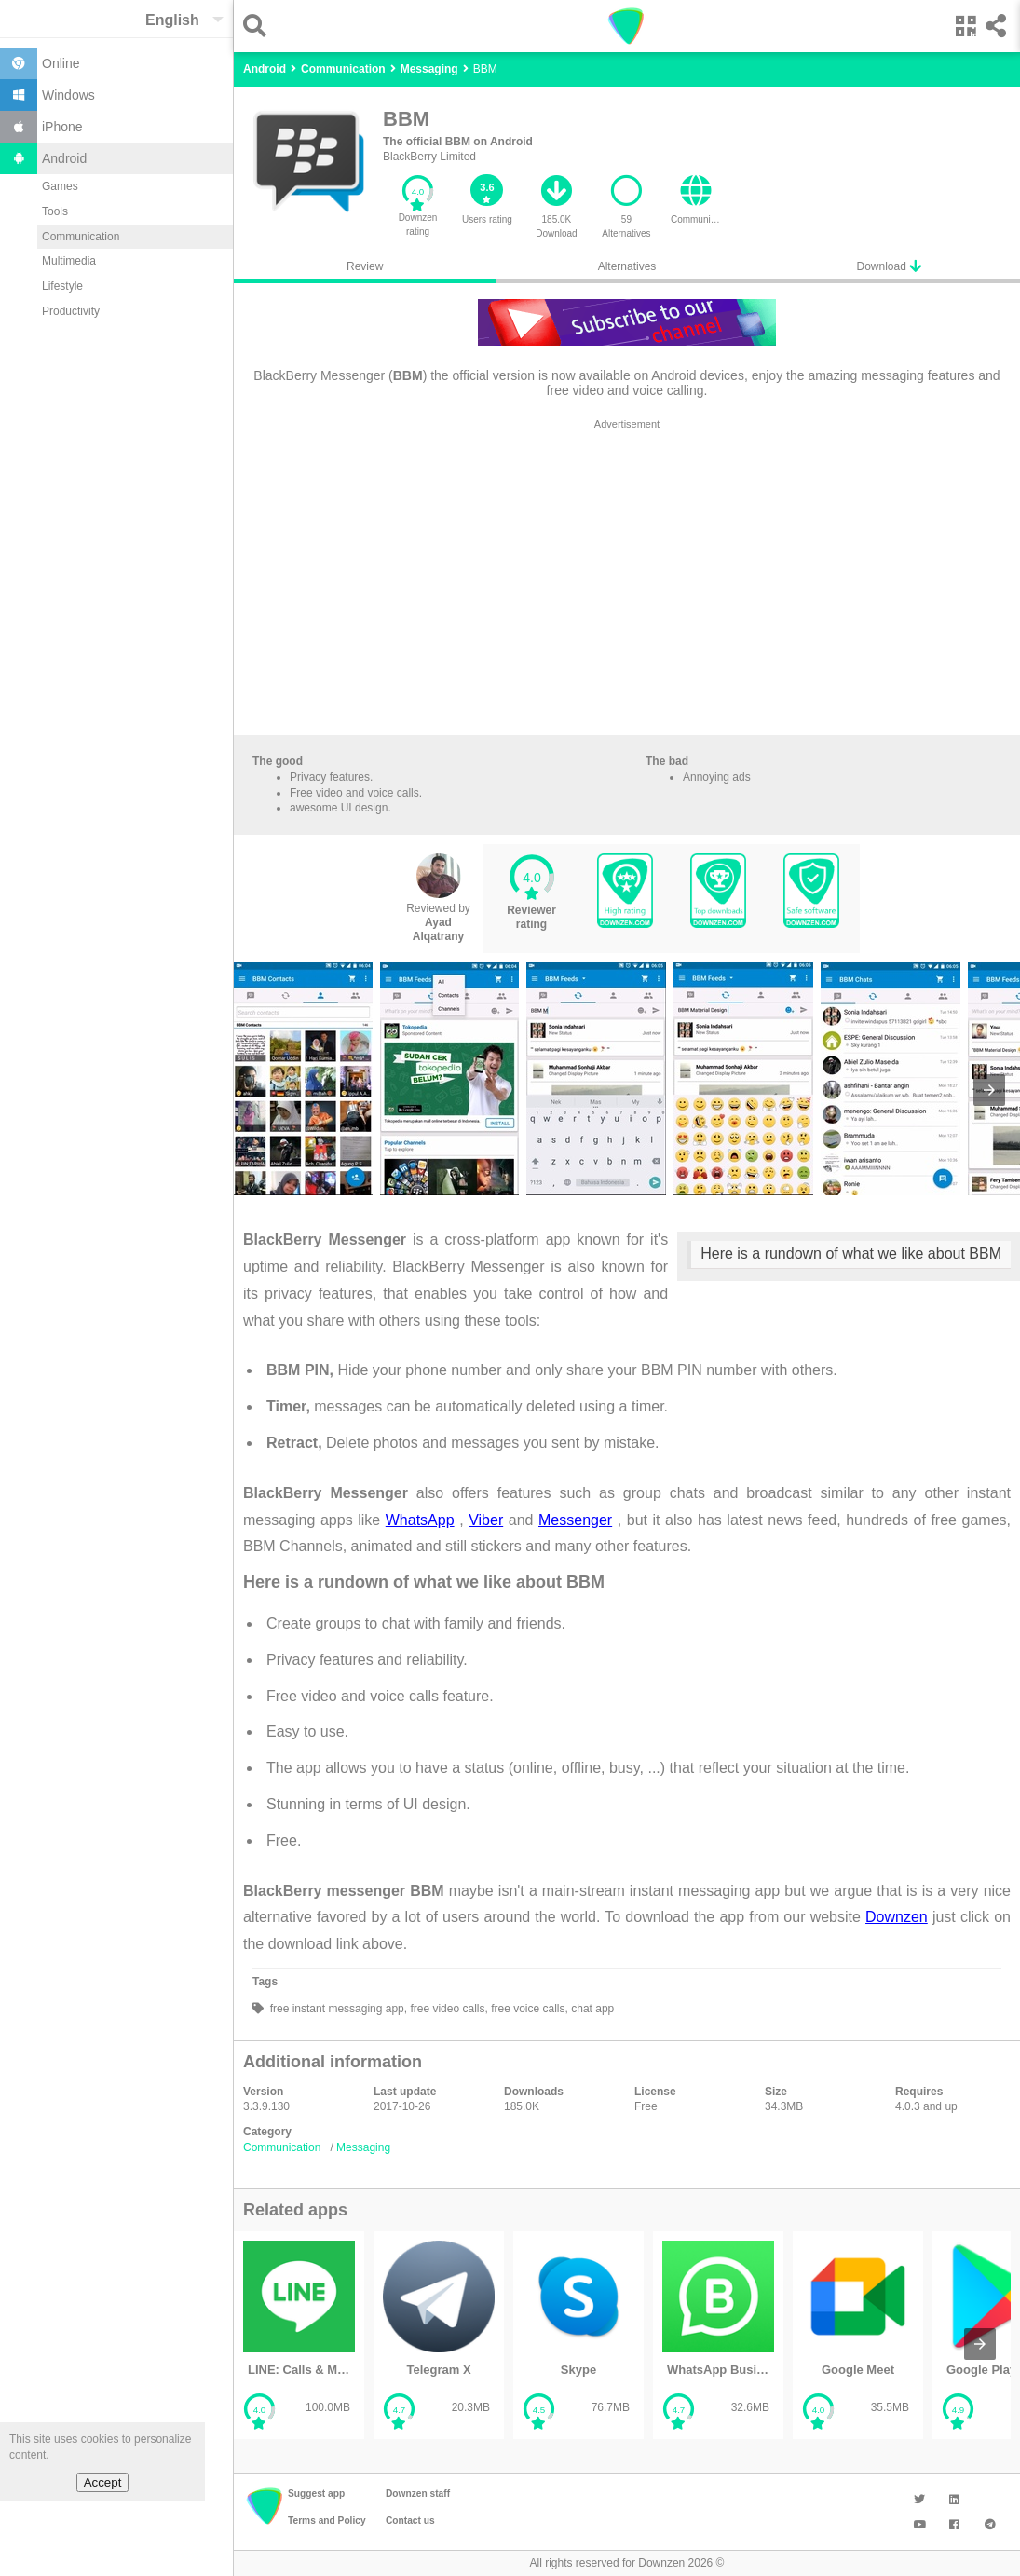 This screenshot has width=1020, height=2576. Describe the element at coordinates (989, 1090) in the screenshot. I see `[presentation]` at that location.